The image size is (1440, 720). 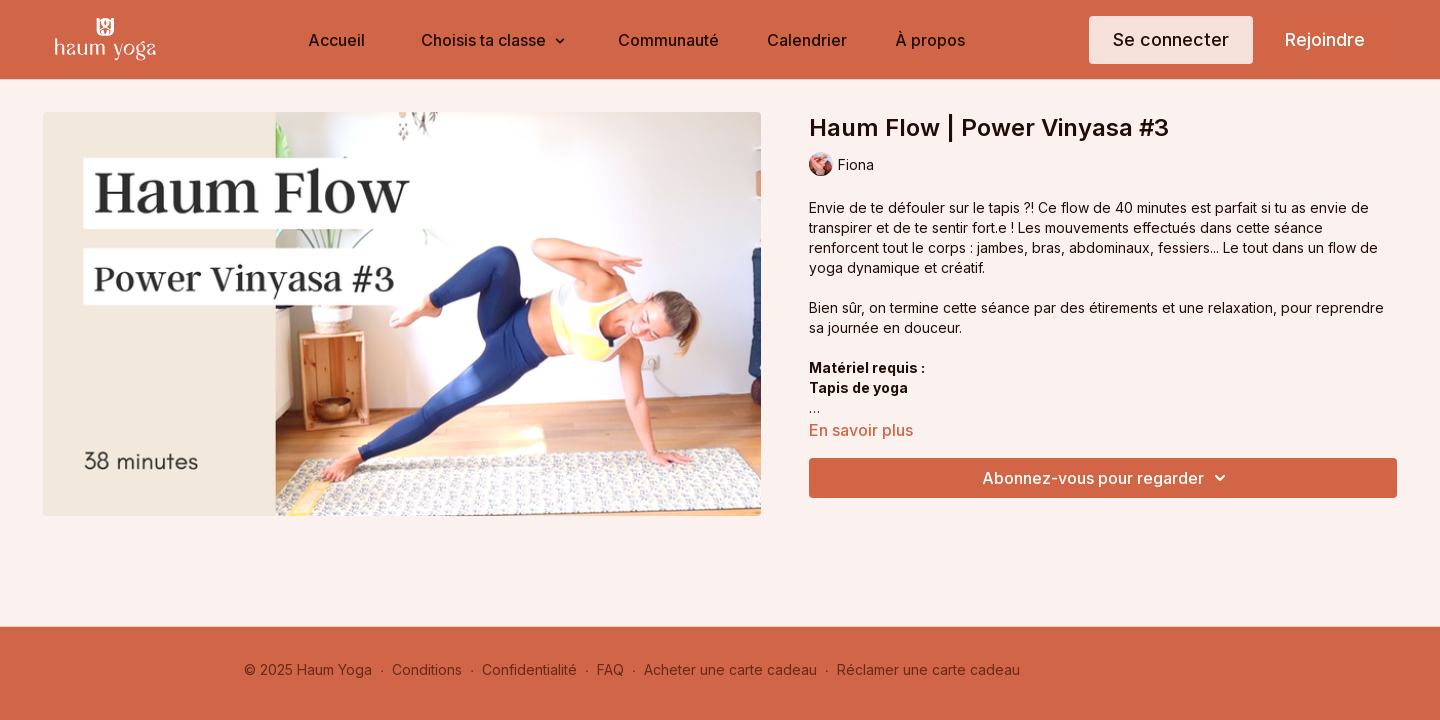 What do you see at coordinates (1325, 39) in the screenshot?
I see `Rejoindre` at bounding box center [1325, 39].